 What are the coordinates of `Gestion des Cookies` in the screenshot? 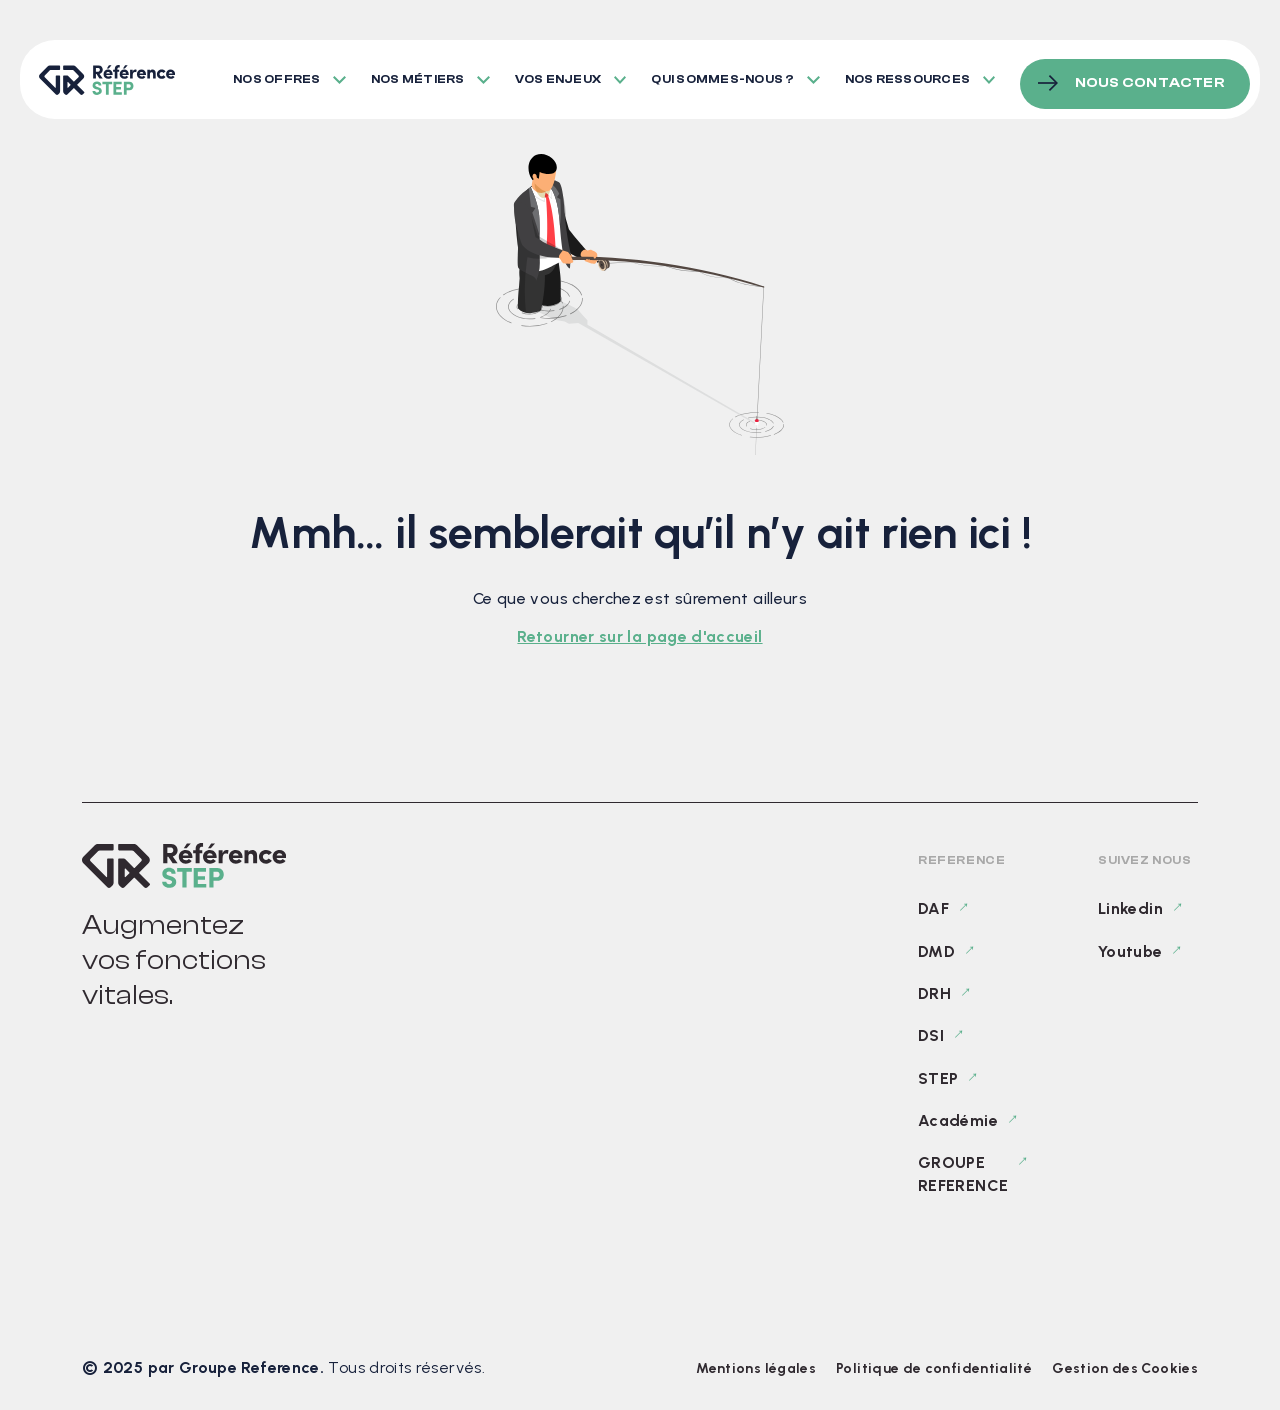 It's located at (1125, 1368).